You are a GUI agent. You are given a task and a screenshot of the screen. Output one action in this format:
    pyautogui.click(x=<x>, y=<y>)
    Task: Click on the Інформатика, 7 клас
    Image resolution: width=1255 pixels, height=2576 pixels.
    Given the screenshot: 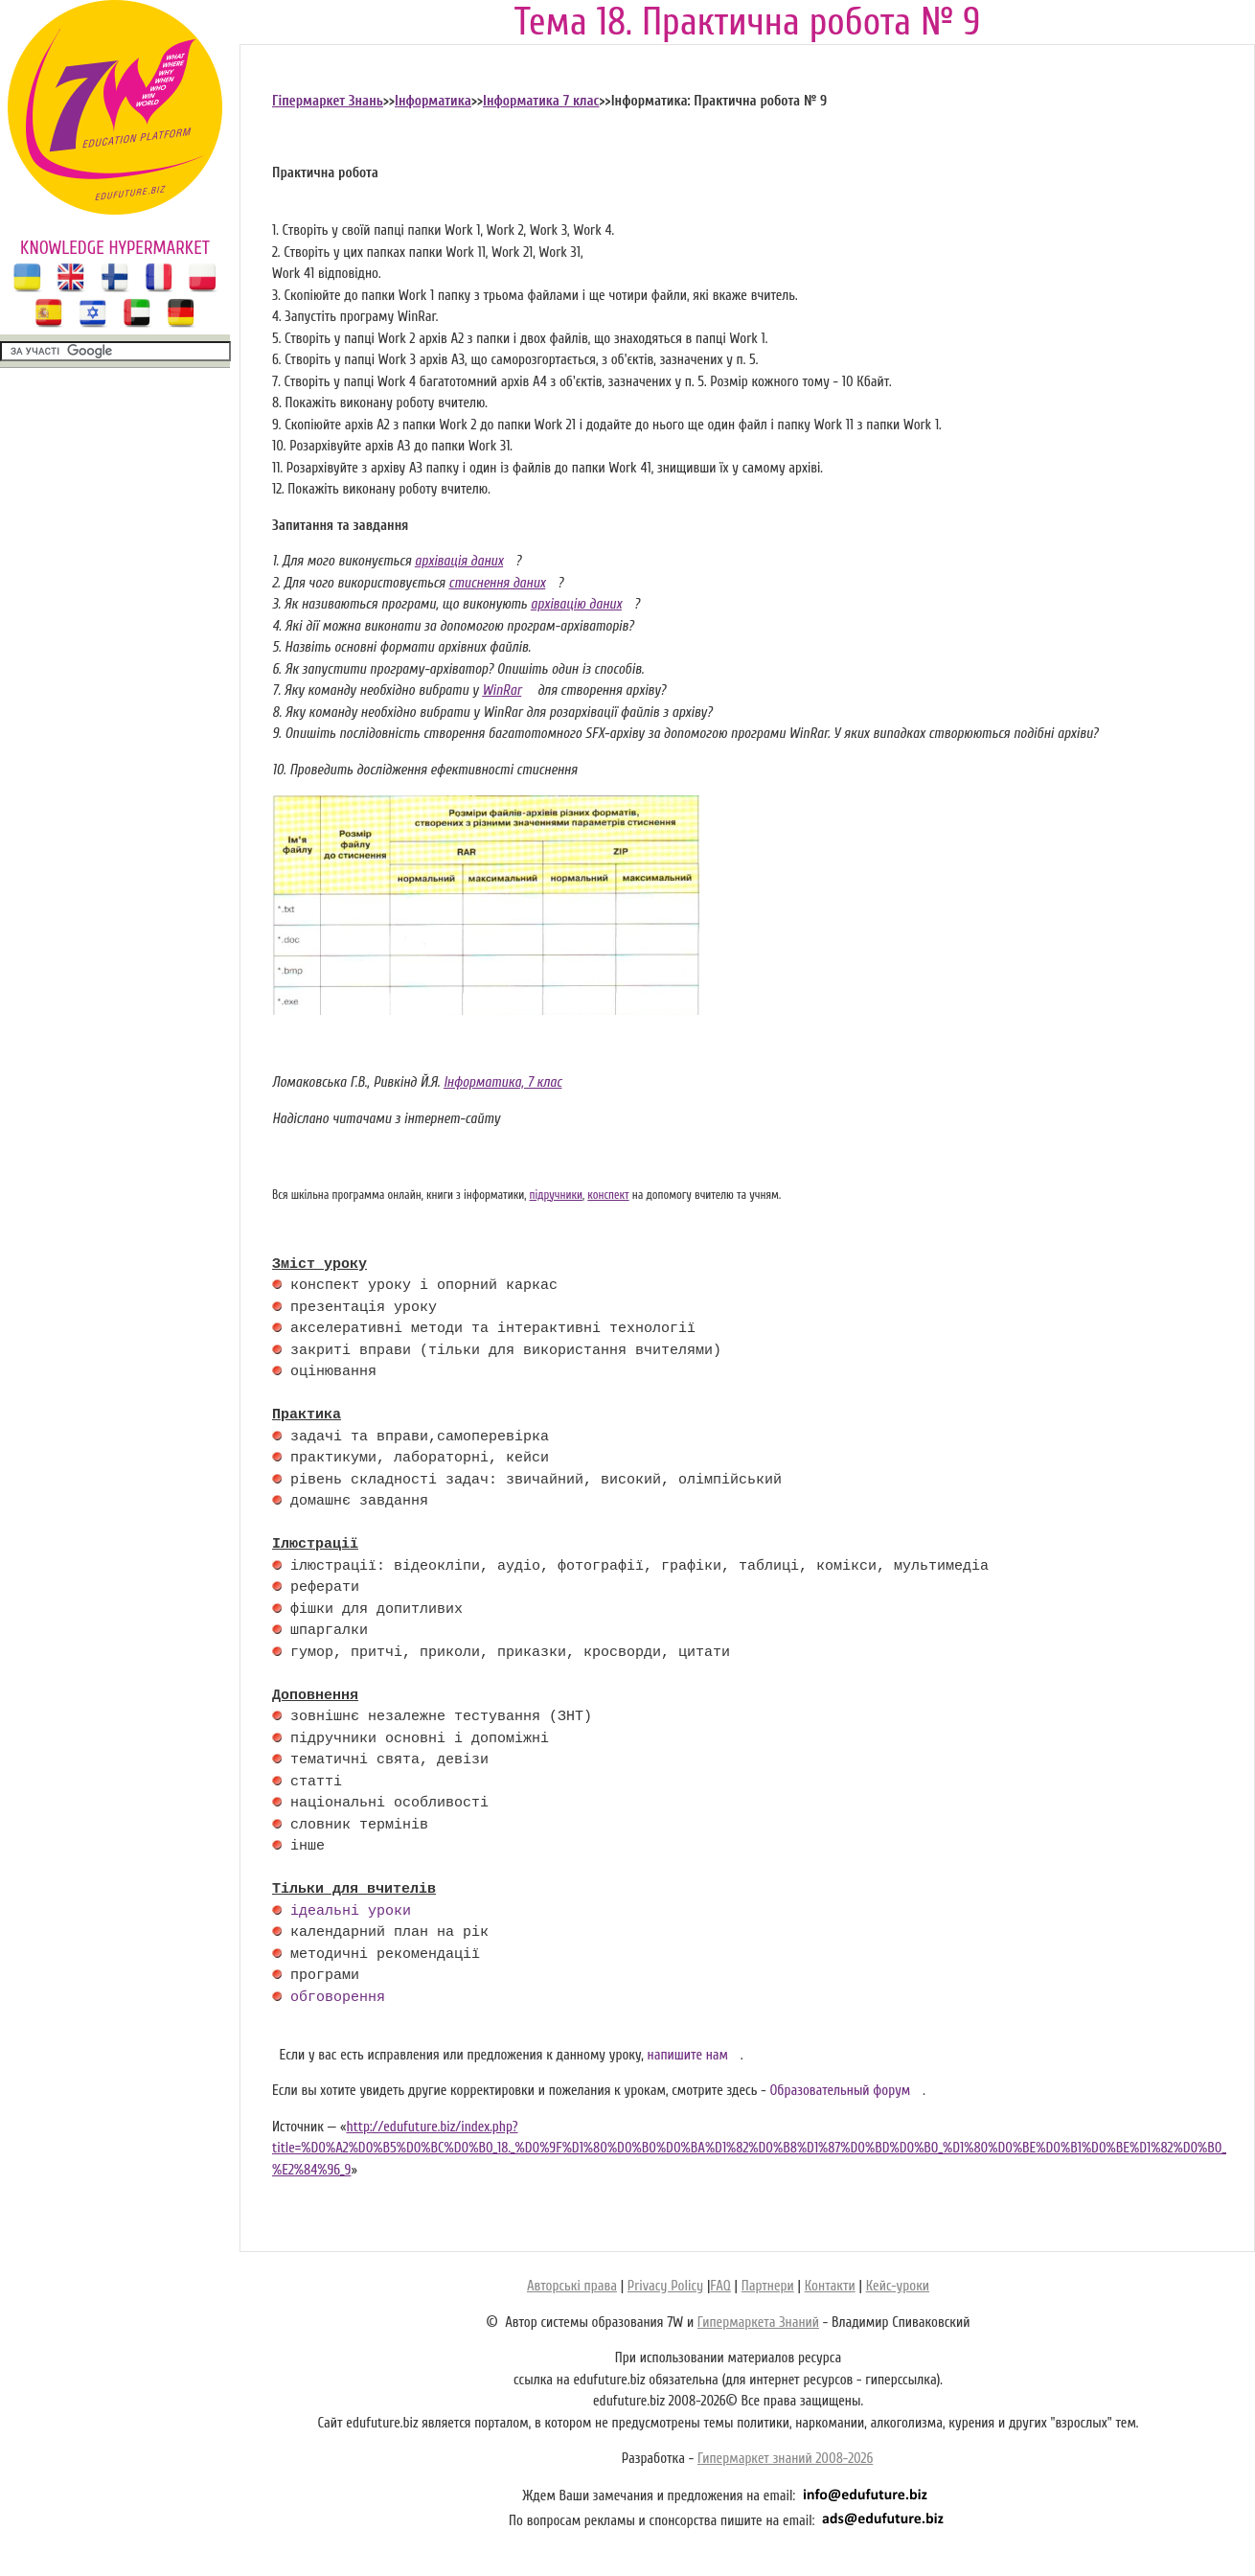 What is the action you would take?
    pyautogui.click(x=503, y=1082)
    